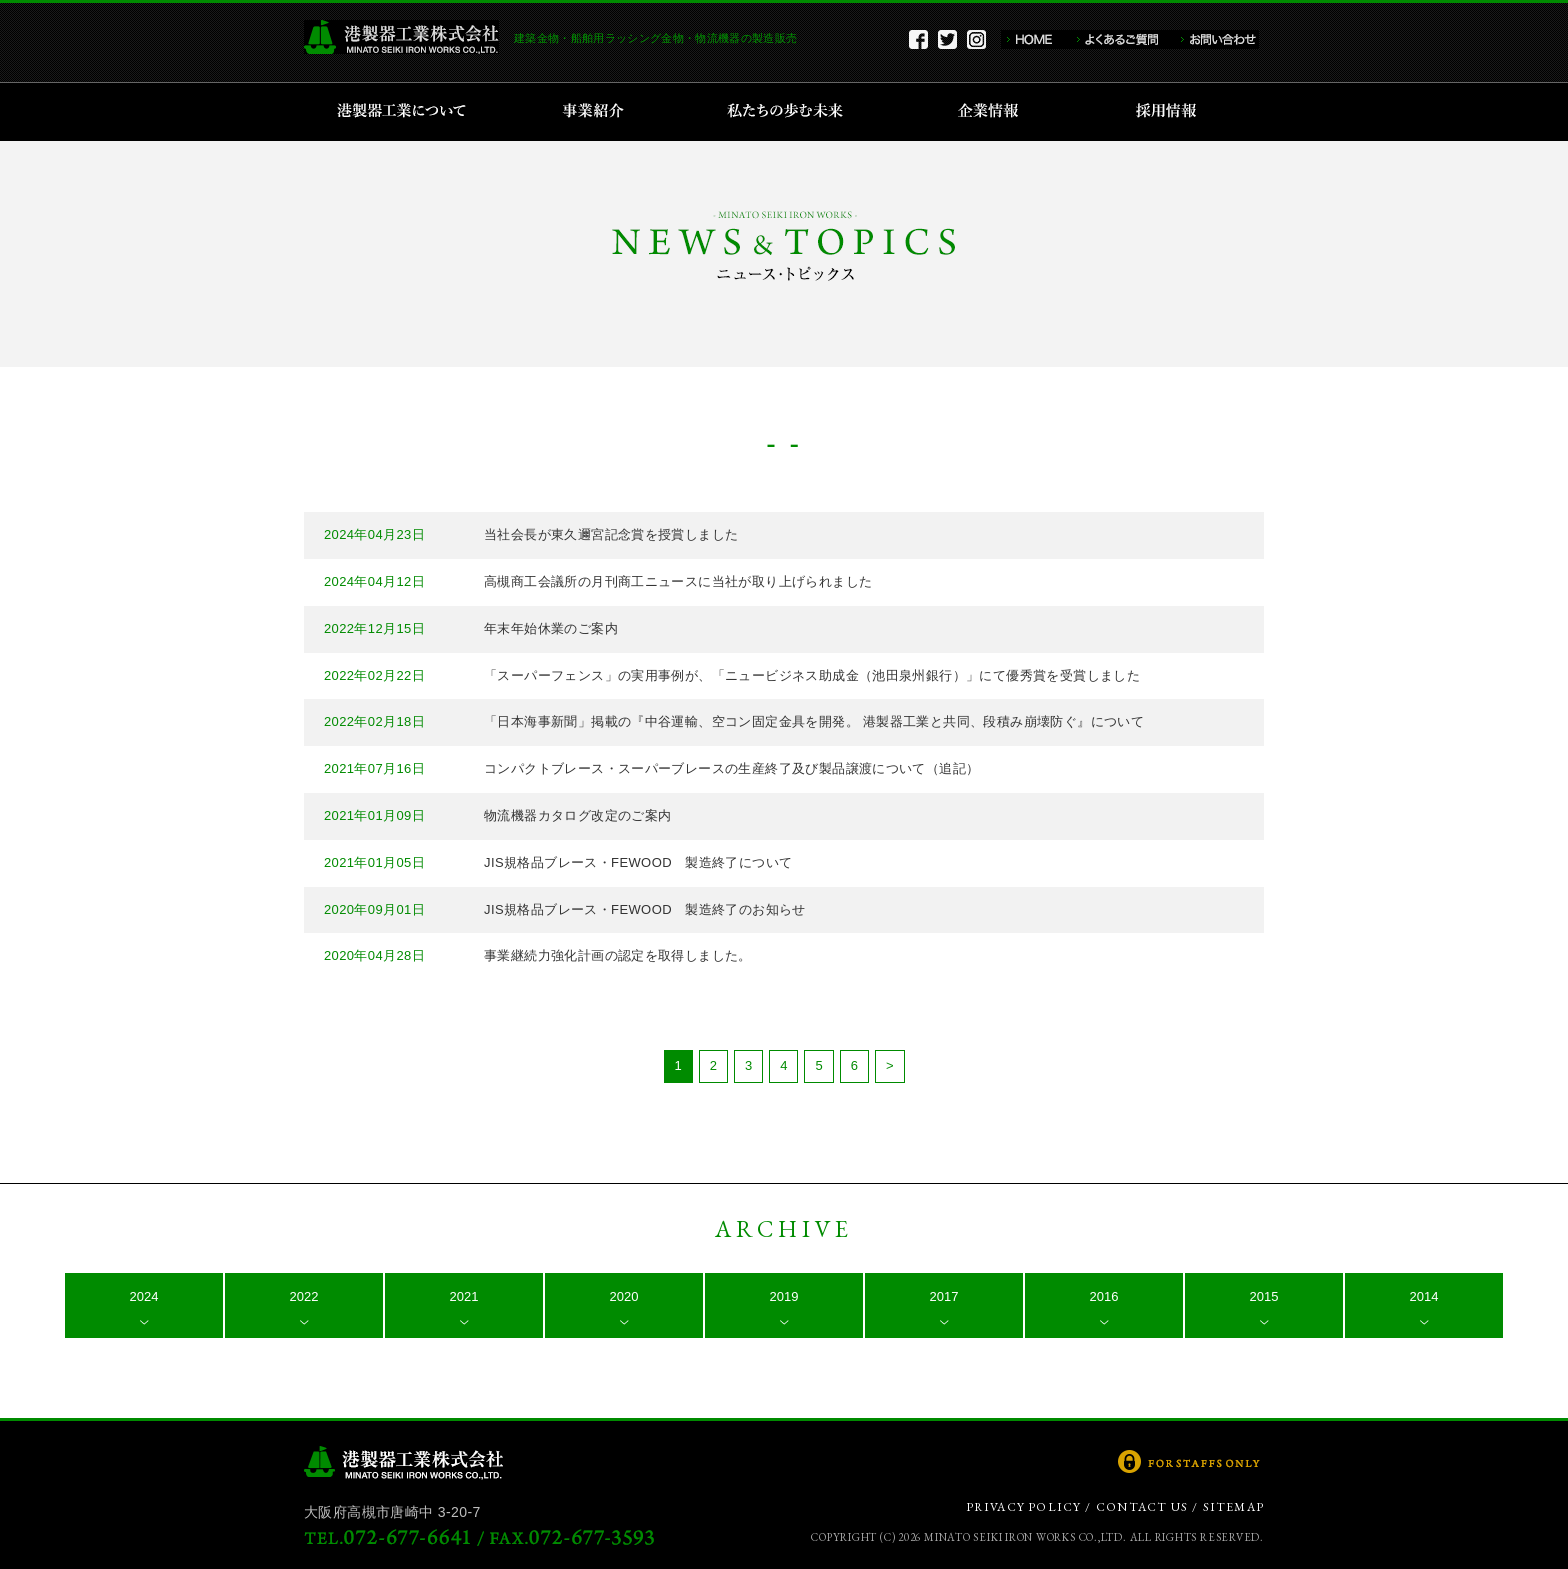 The width and height of the screenshot is (1568, 1569). What do you see at coordinates (304, 1296) in the screenshot?
I see `2022` at bounding box center [304, 1296].